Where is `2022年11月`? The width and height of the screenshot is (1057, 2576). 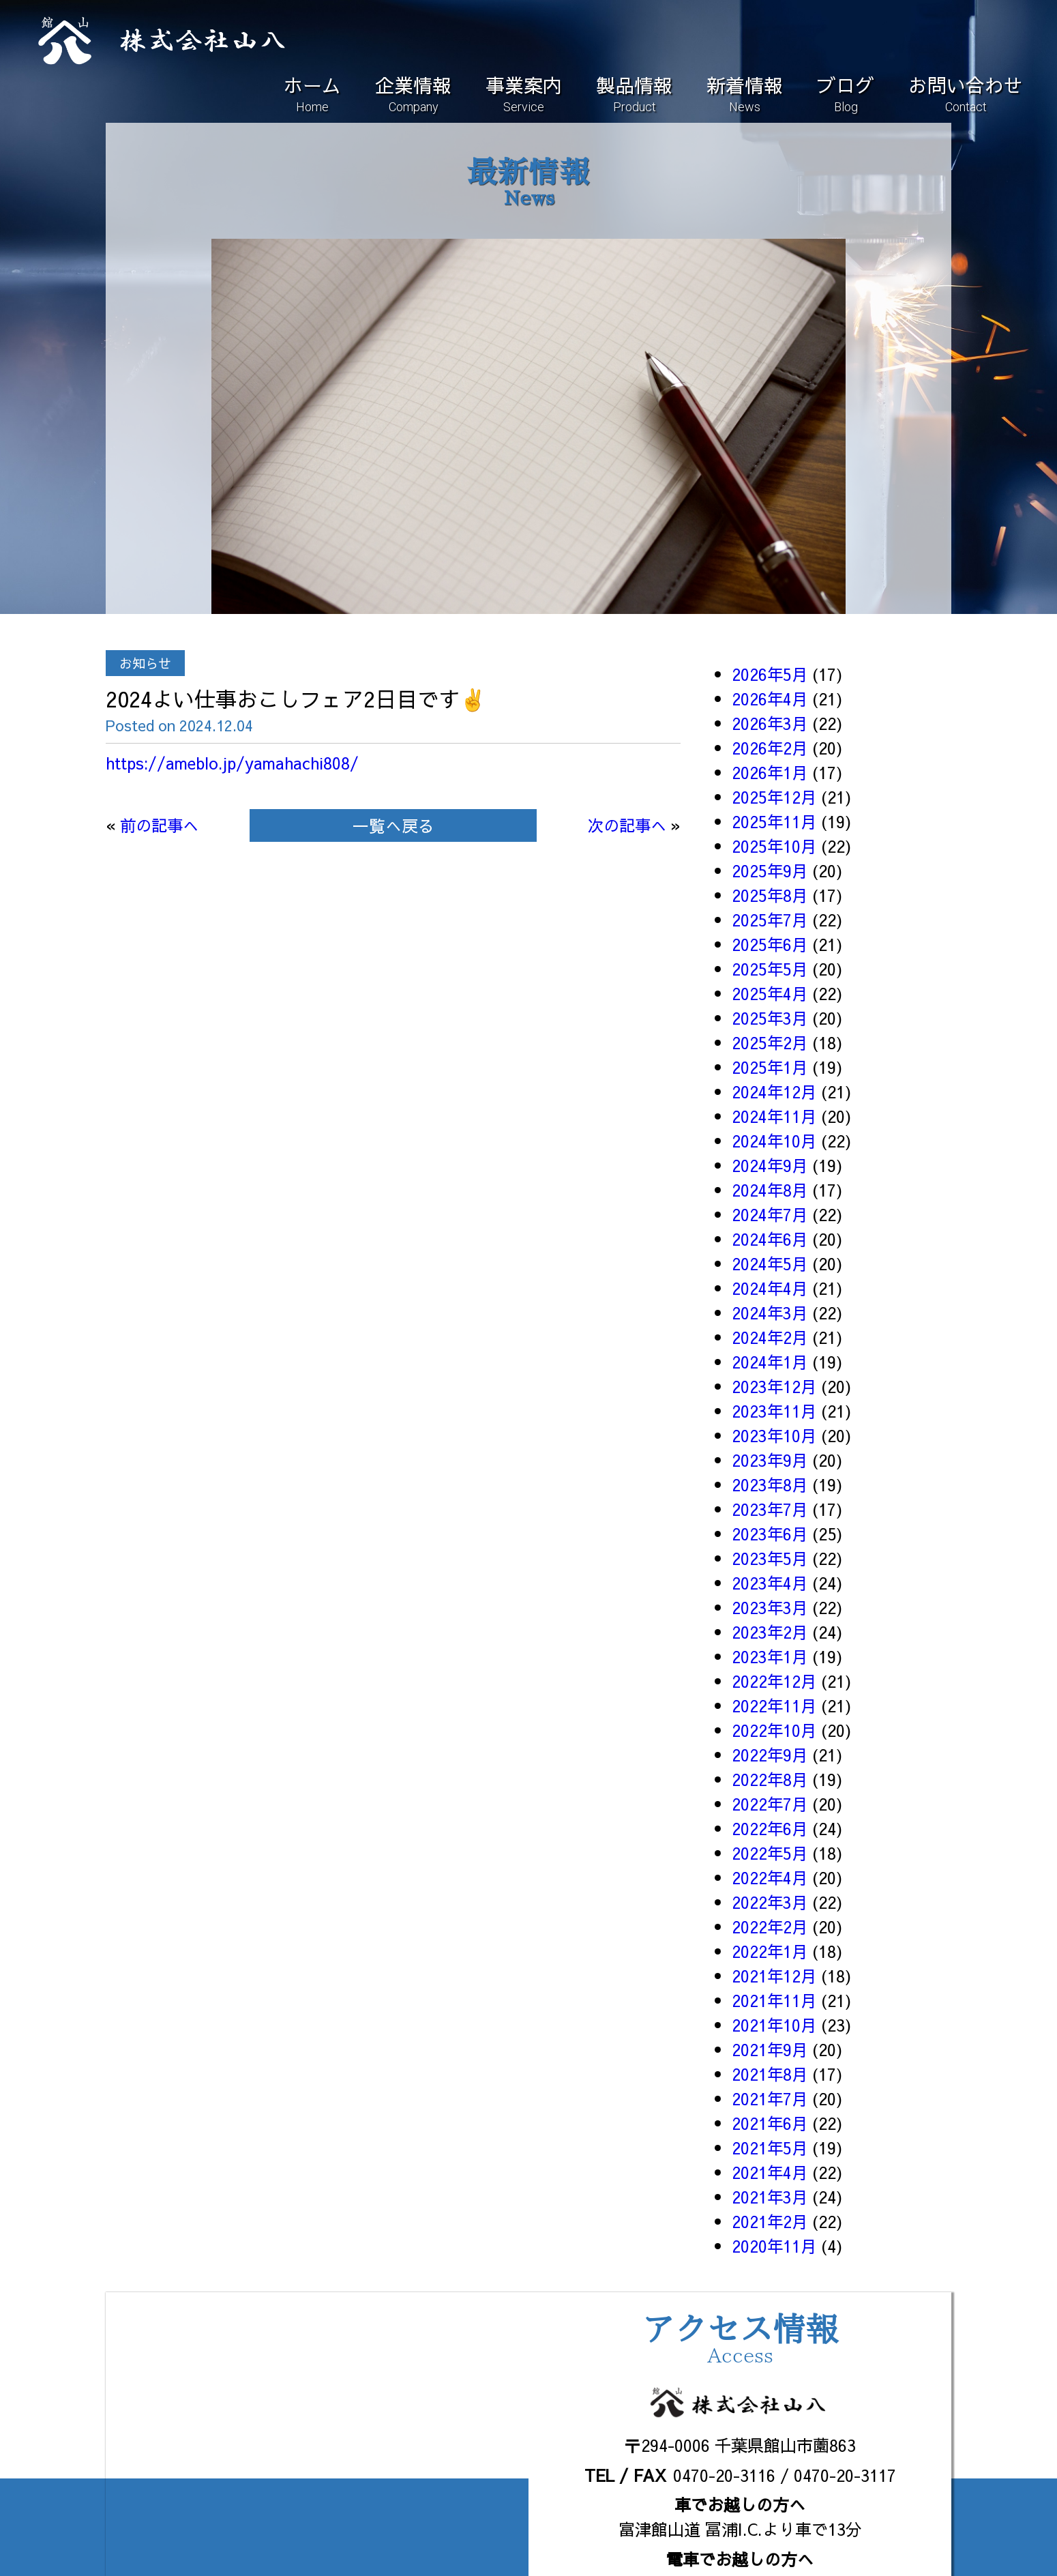 2022年11月 is located at coordinates (775, 1705).